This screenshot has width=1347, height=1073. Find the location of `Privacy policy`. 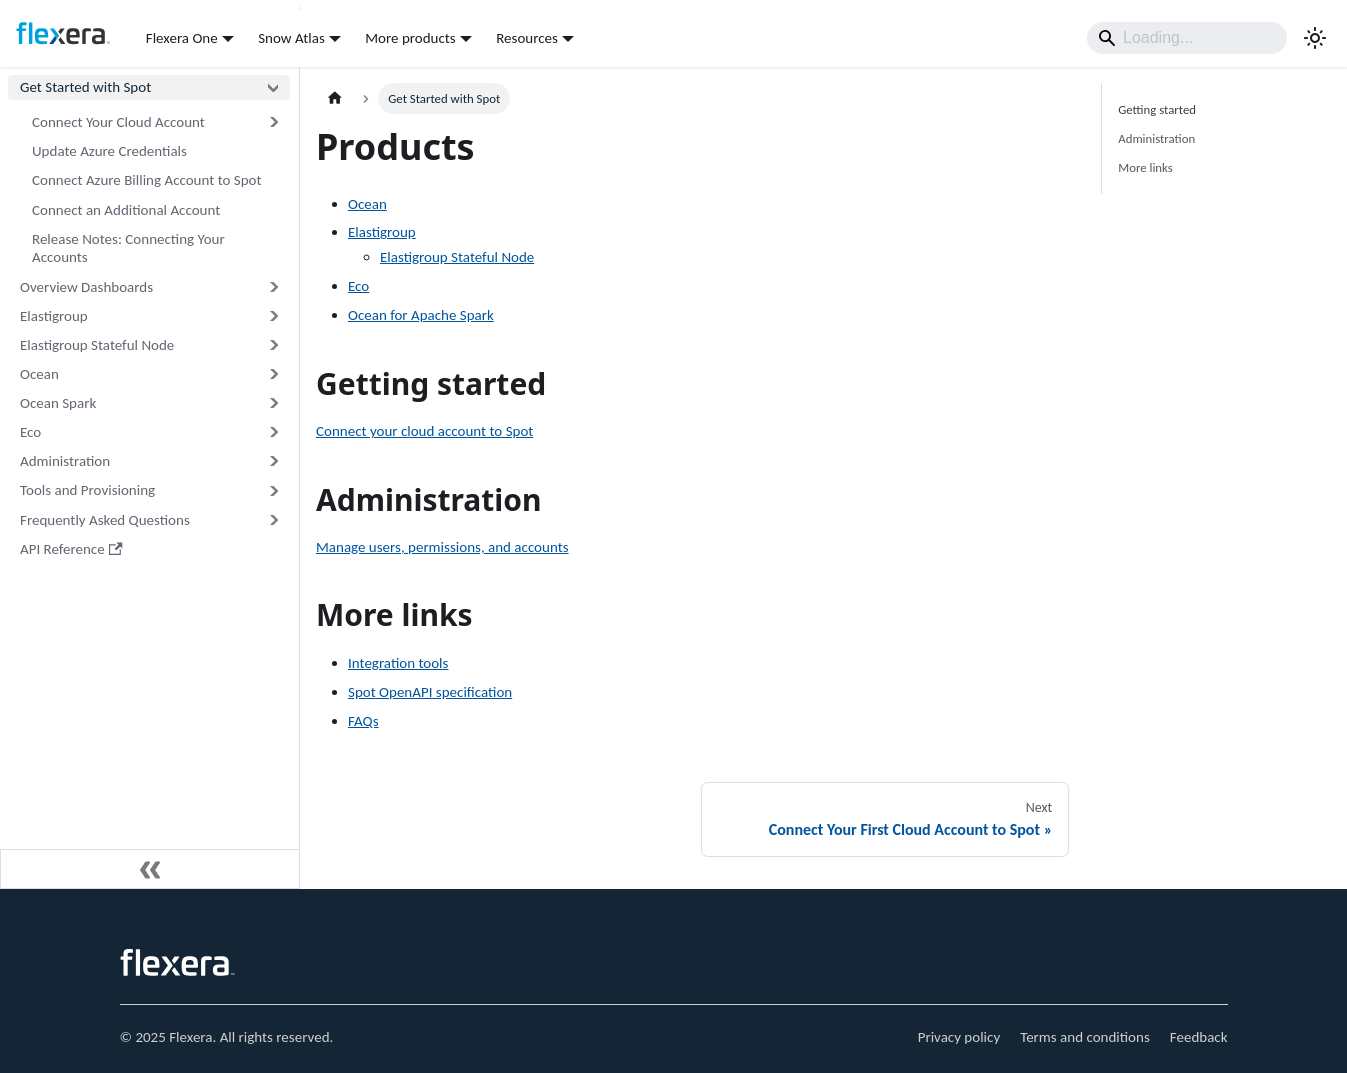

Privacy policy is located at coordinates (959, 1037).